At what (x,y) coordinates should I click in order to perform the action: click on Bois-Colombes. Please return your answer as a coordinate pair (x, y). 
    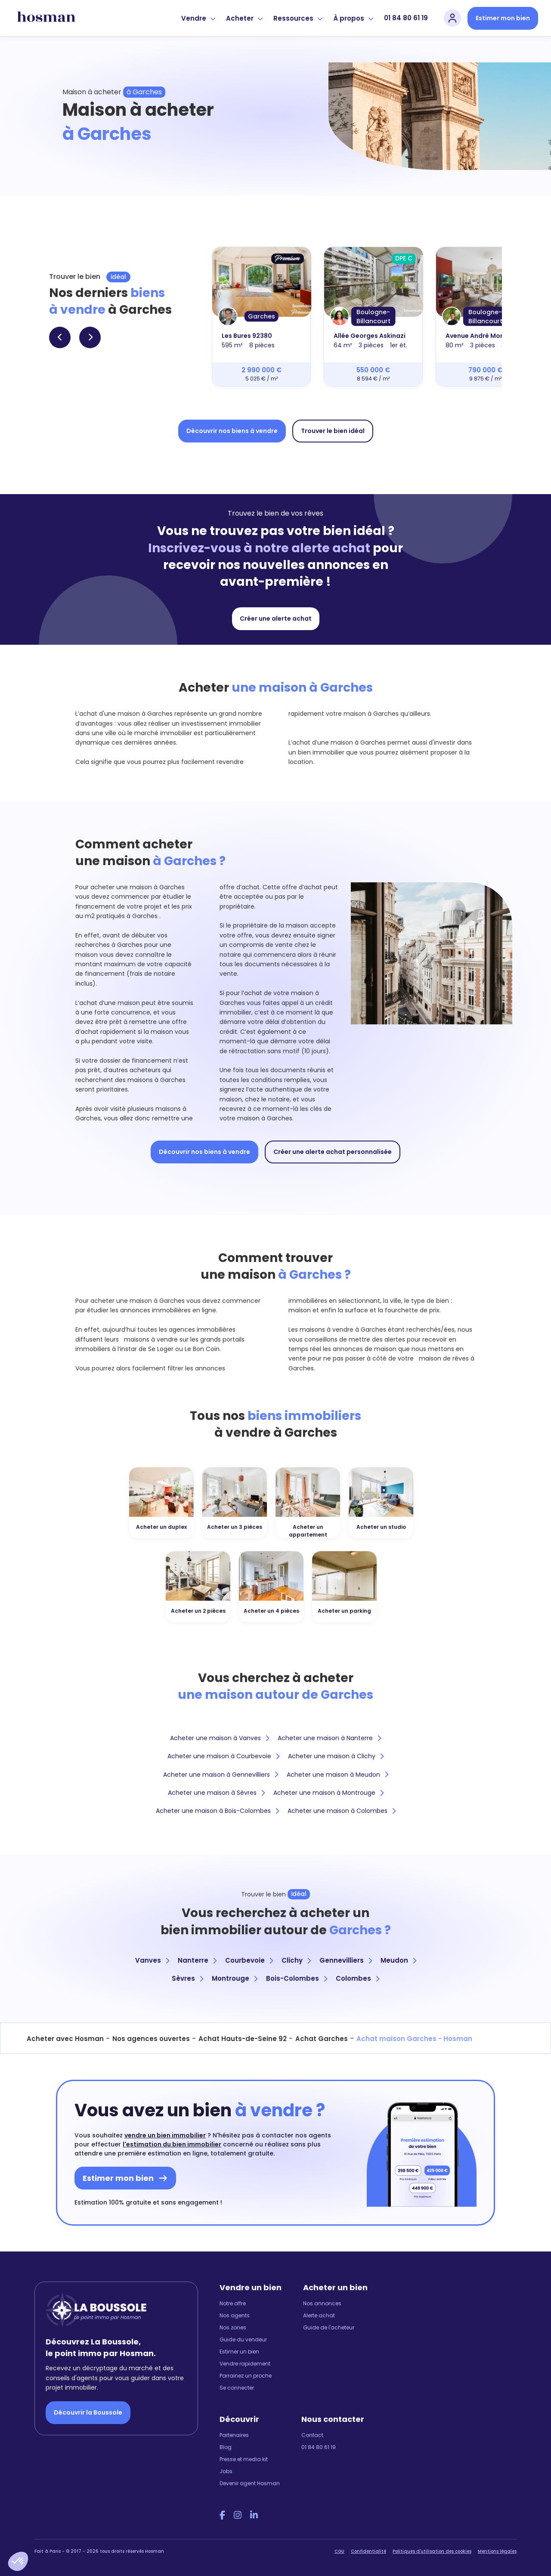
    Looking at the image, I should click on (296, 1978).